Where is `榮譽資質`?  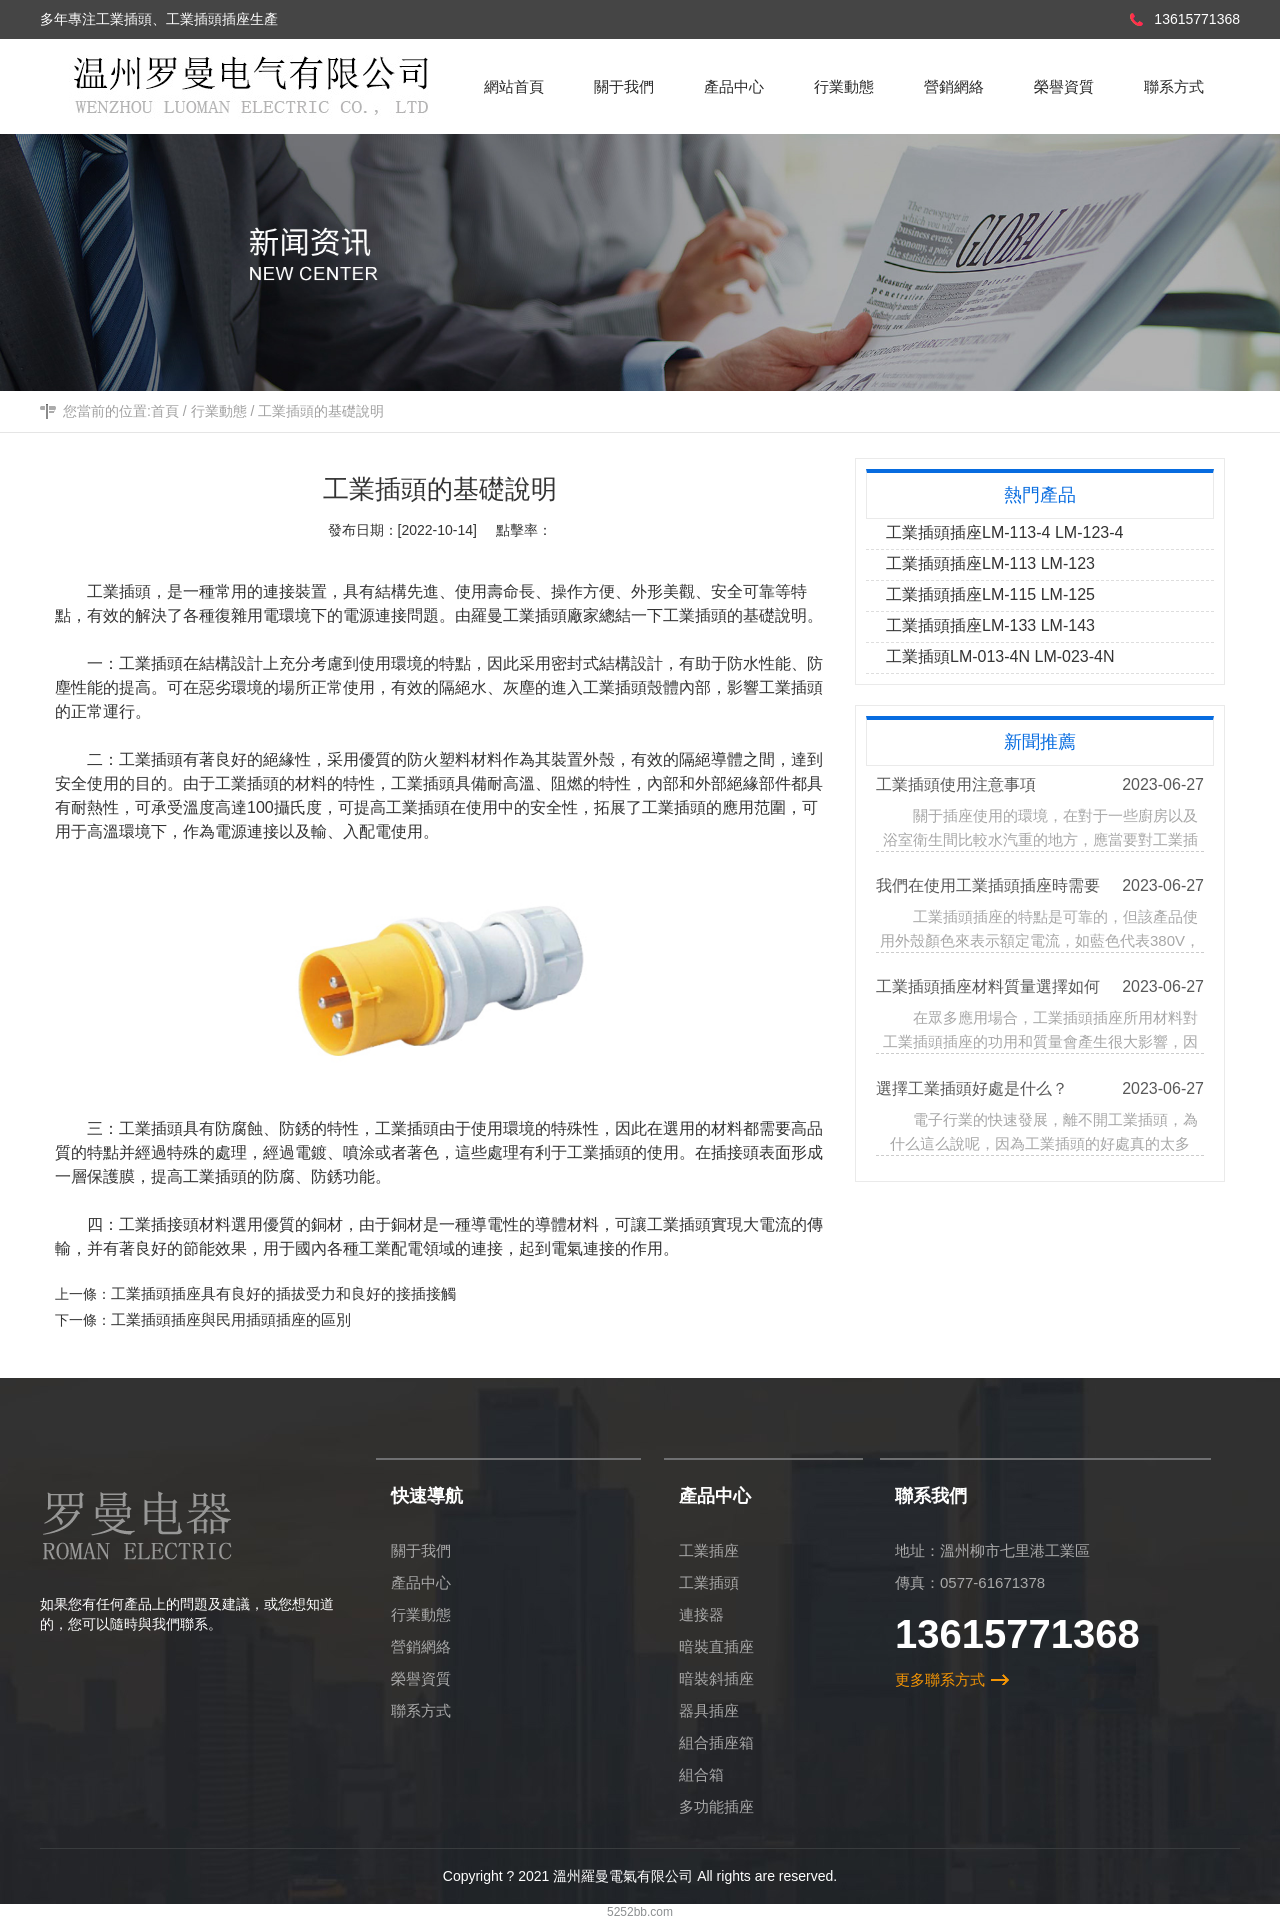 榮譽資質 is located at coordinates (421, 1678).